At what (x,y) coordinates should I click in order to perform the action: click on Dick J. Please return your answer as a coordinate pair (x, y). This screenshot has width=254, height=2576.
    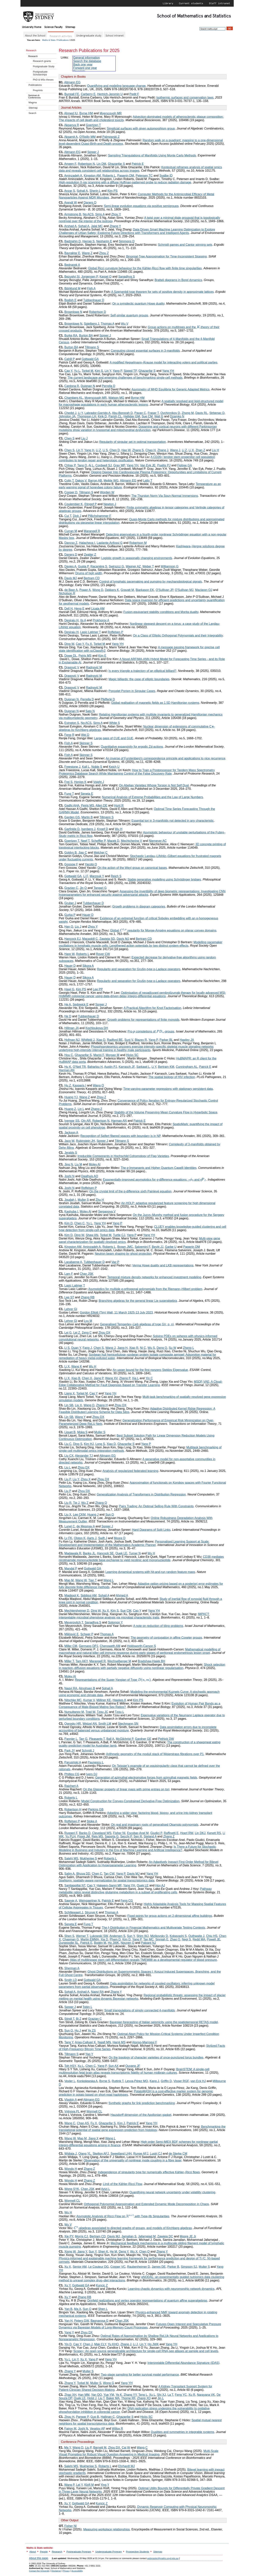
    Looking at the image, I should click on (77, 515).